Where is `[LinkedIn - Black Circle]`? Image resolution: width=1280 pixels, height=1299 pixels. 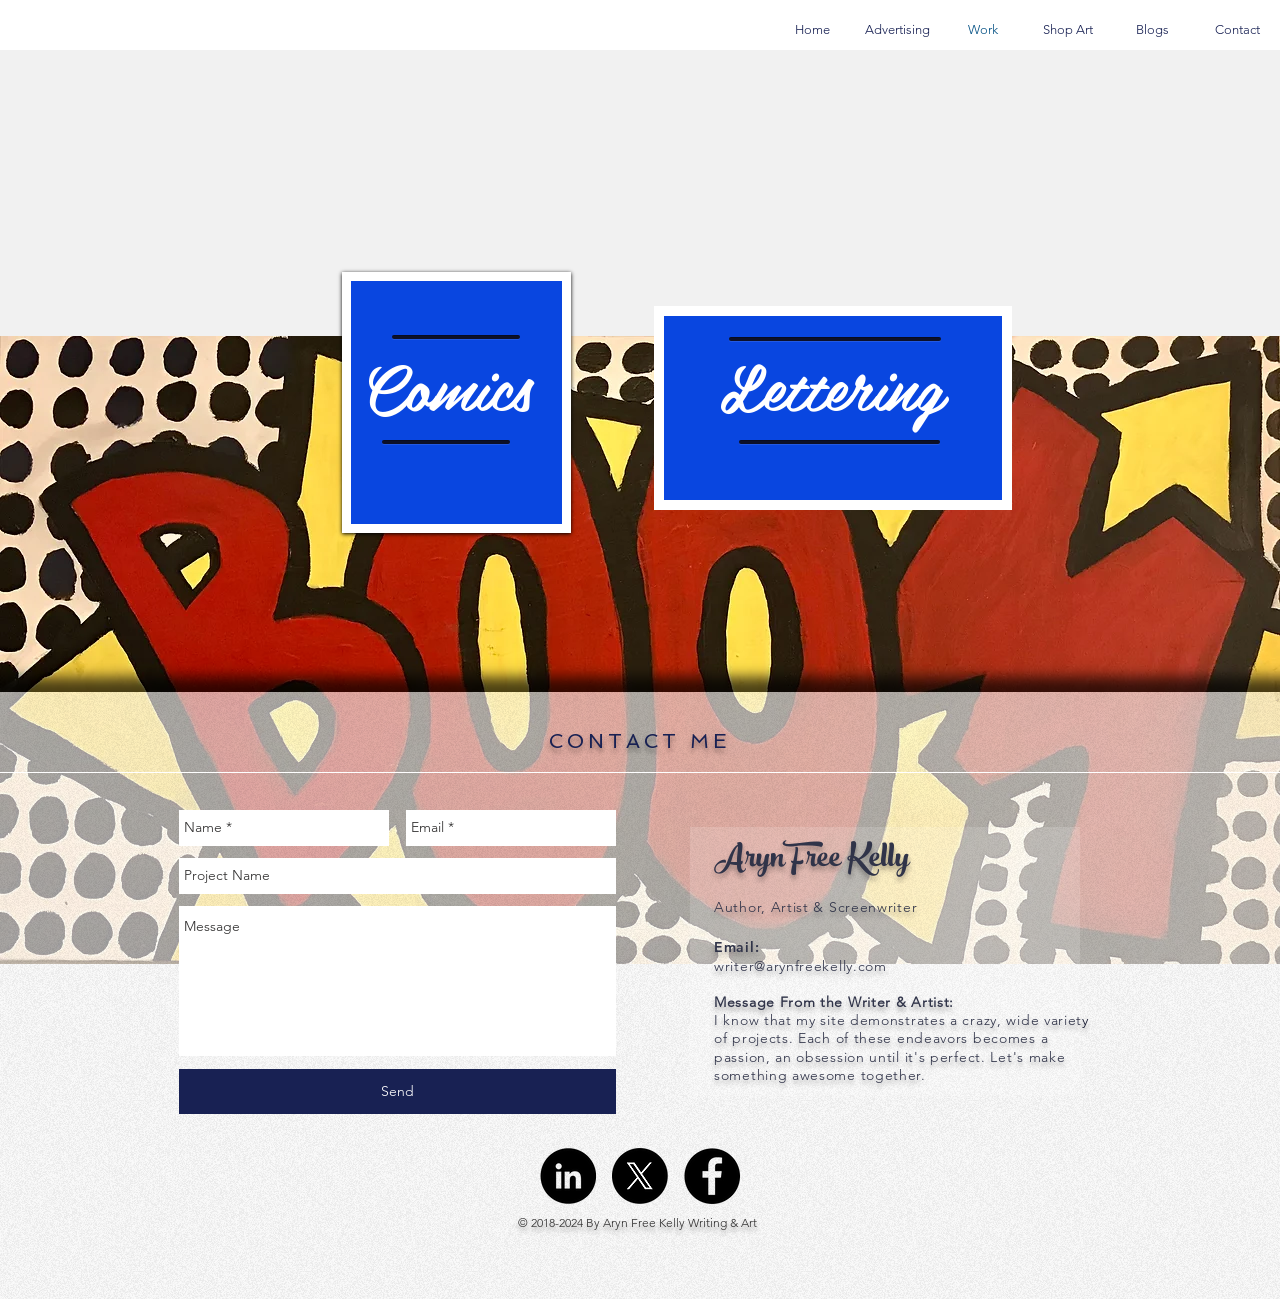
[LinkedIn - Black Circle] is located at coordinates (568, 1176).